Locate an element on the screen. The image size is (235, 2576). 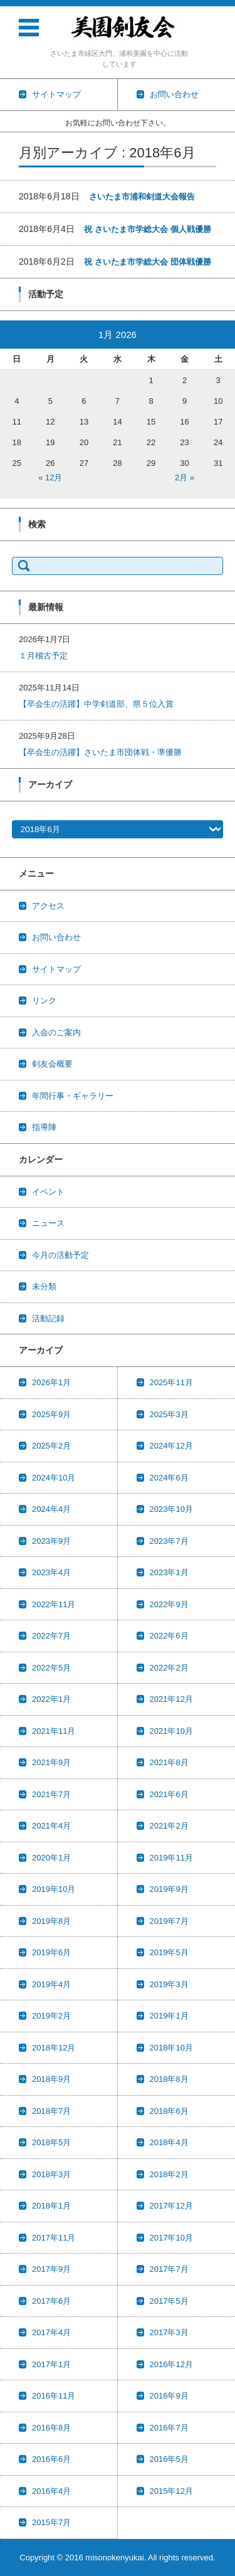
2018年4月 is located at coordinates (169, 2142).